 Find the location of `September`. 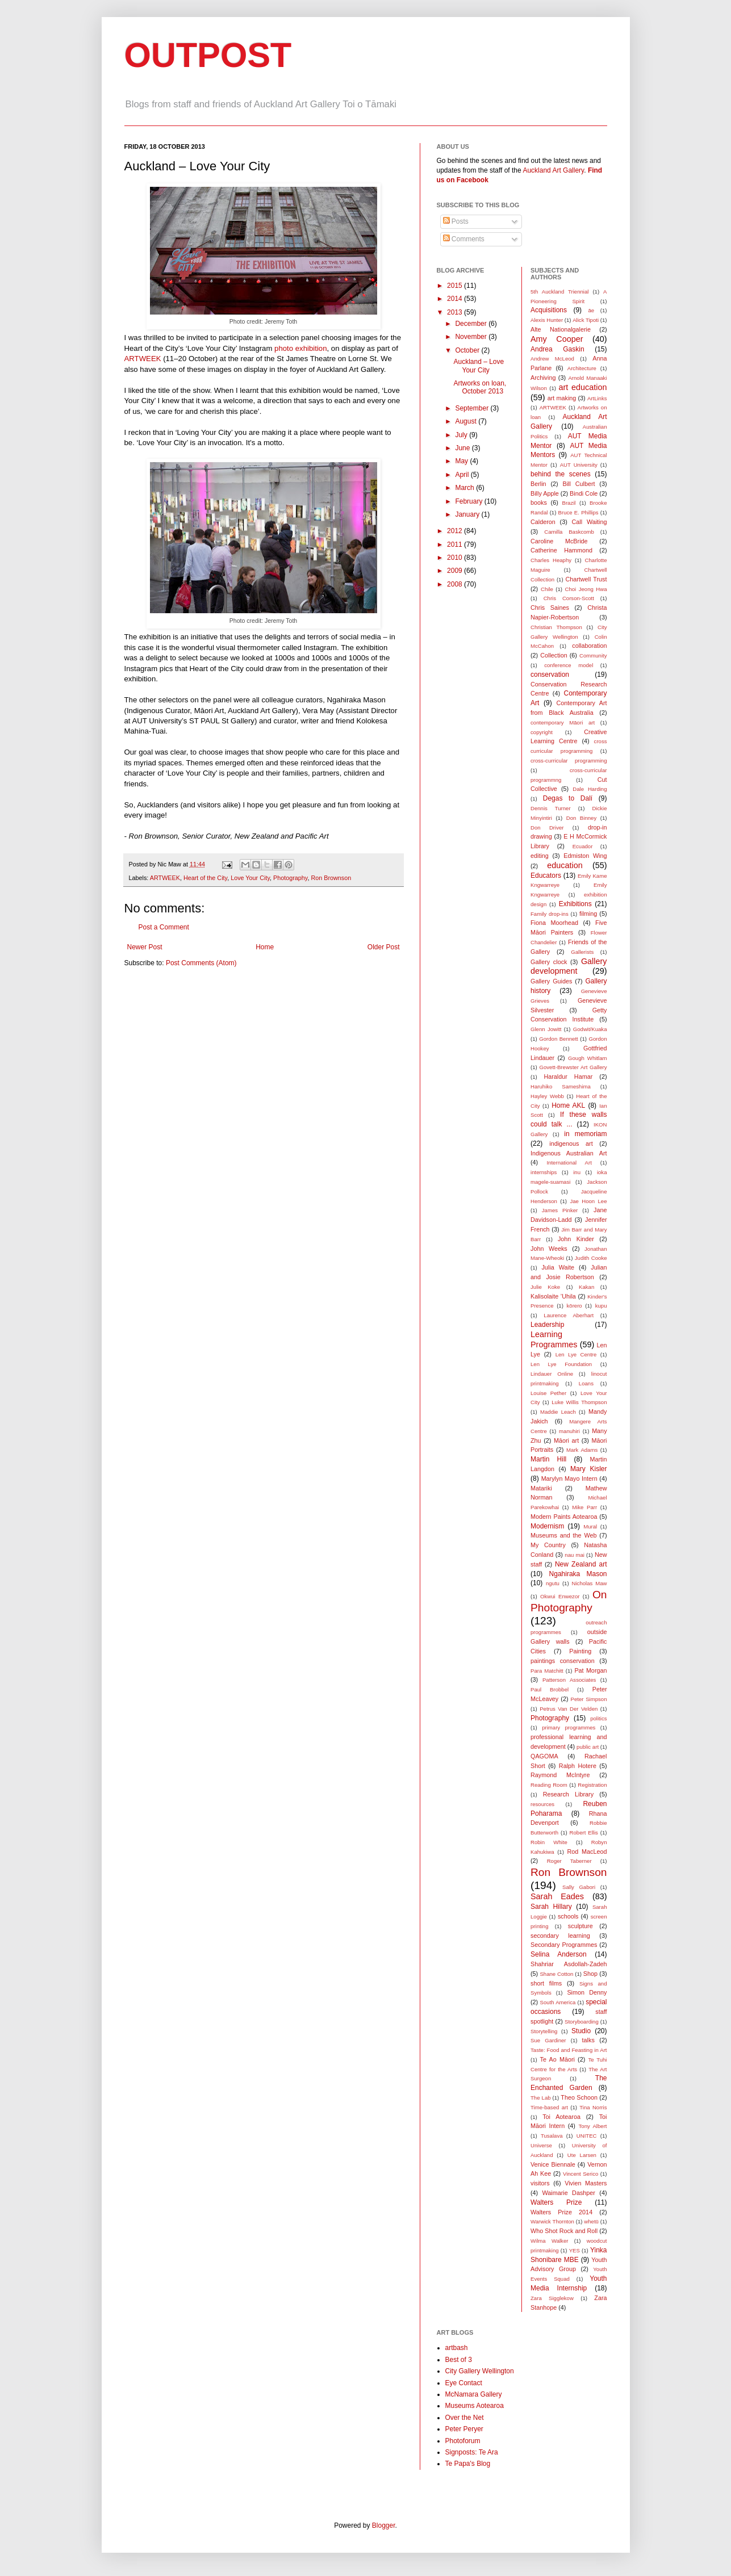

September is located at coordinates (472, 408).